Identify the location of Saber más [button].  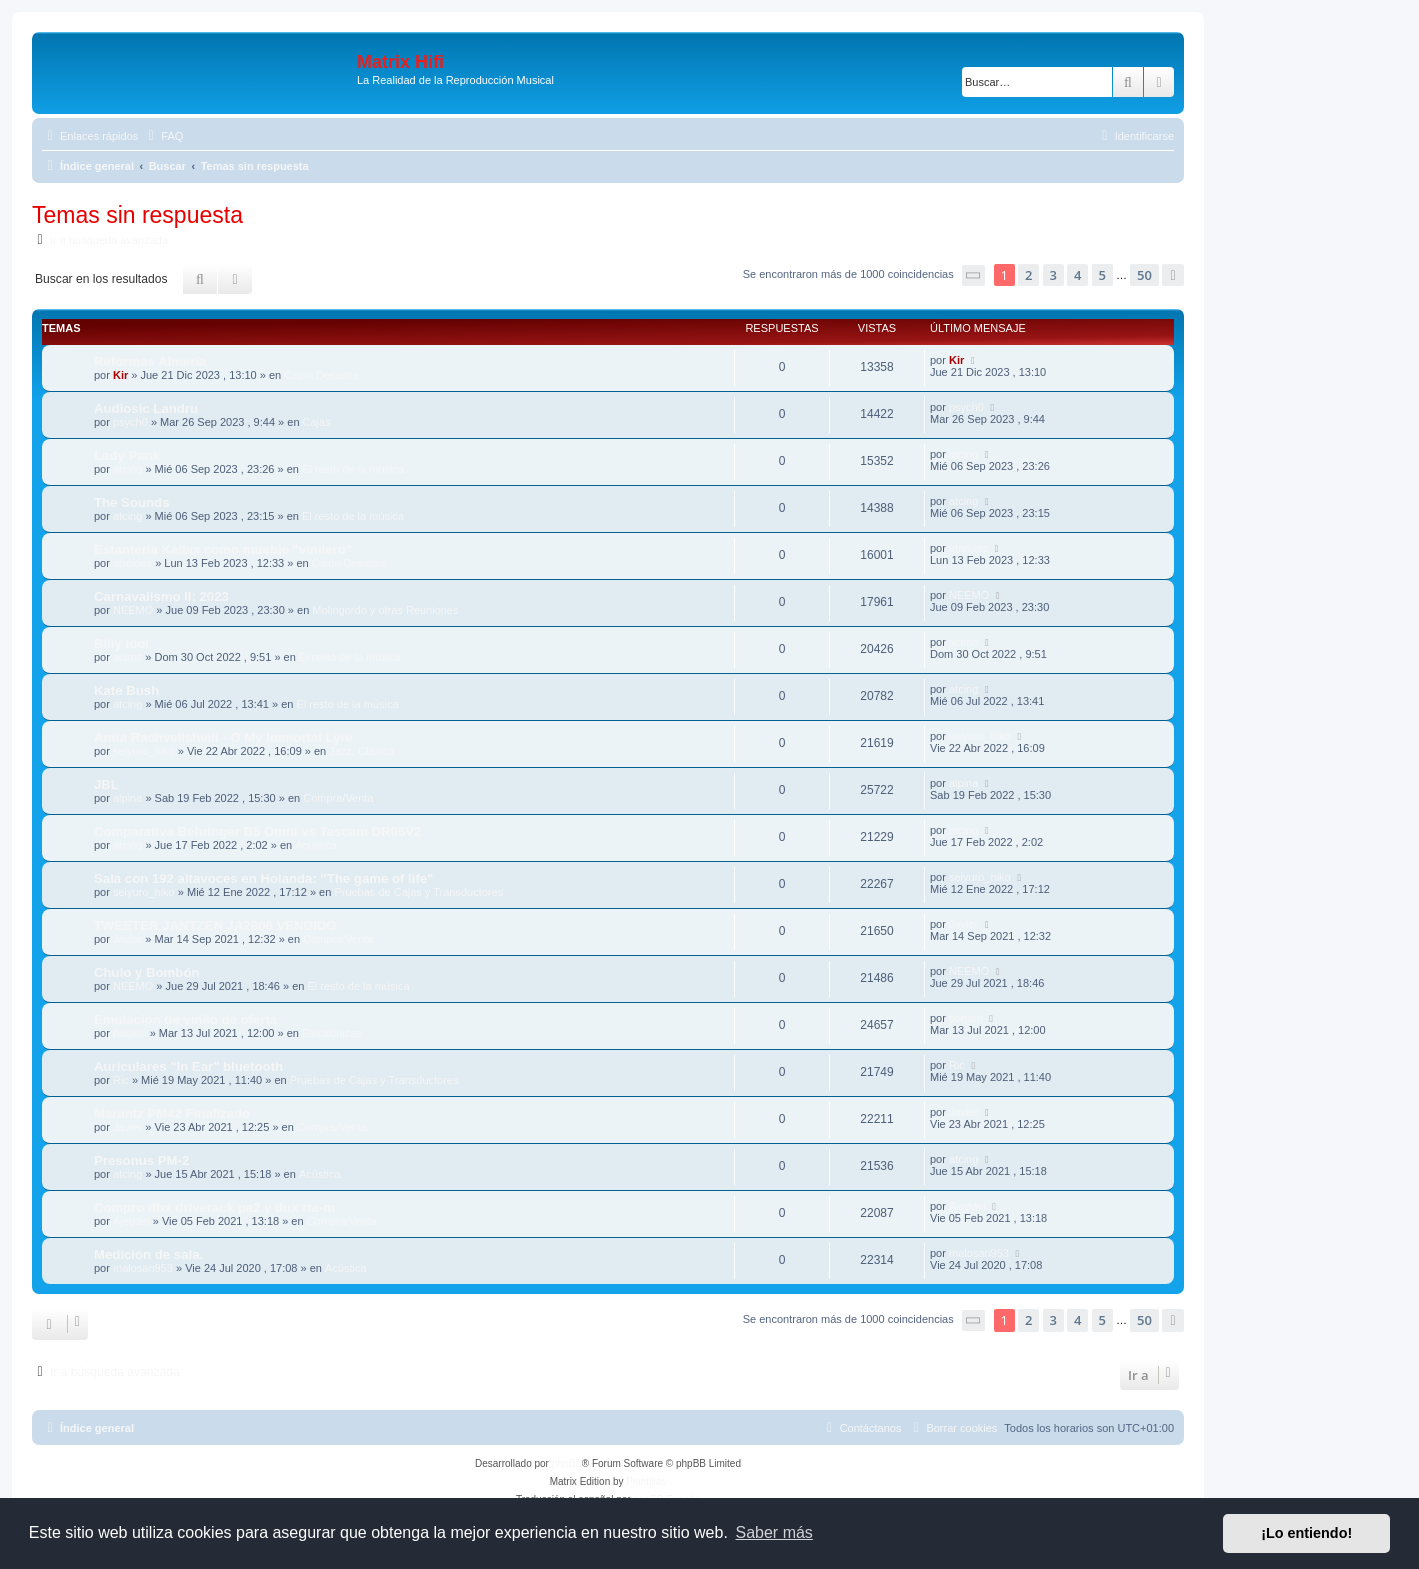
(774, 1532).